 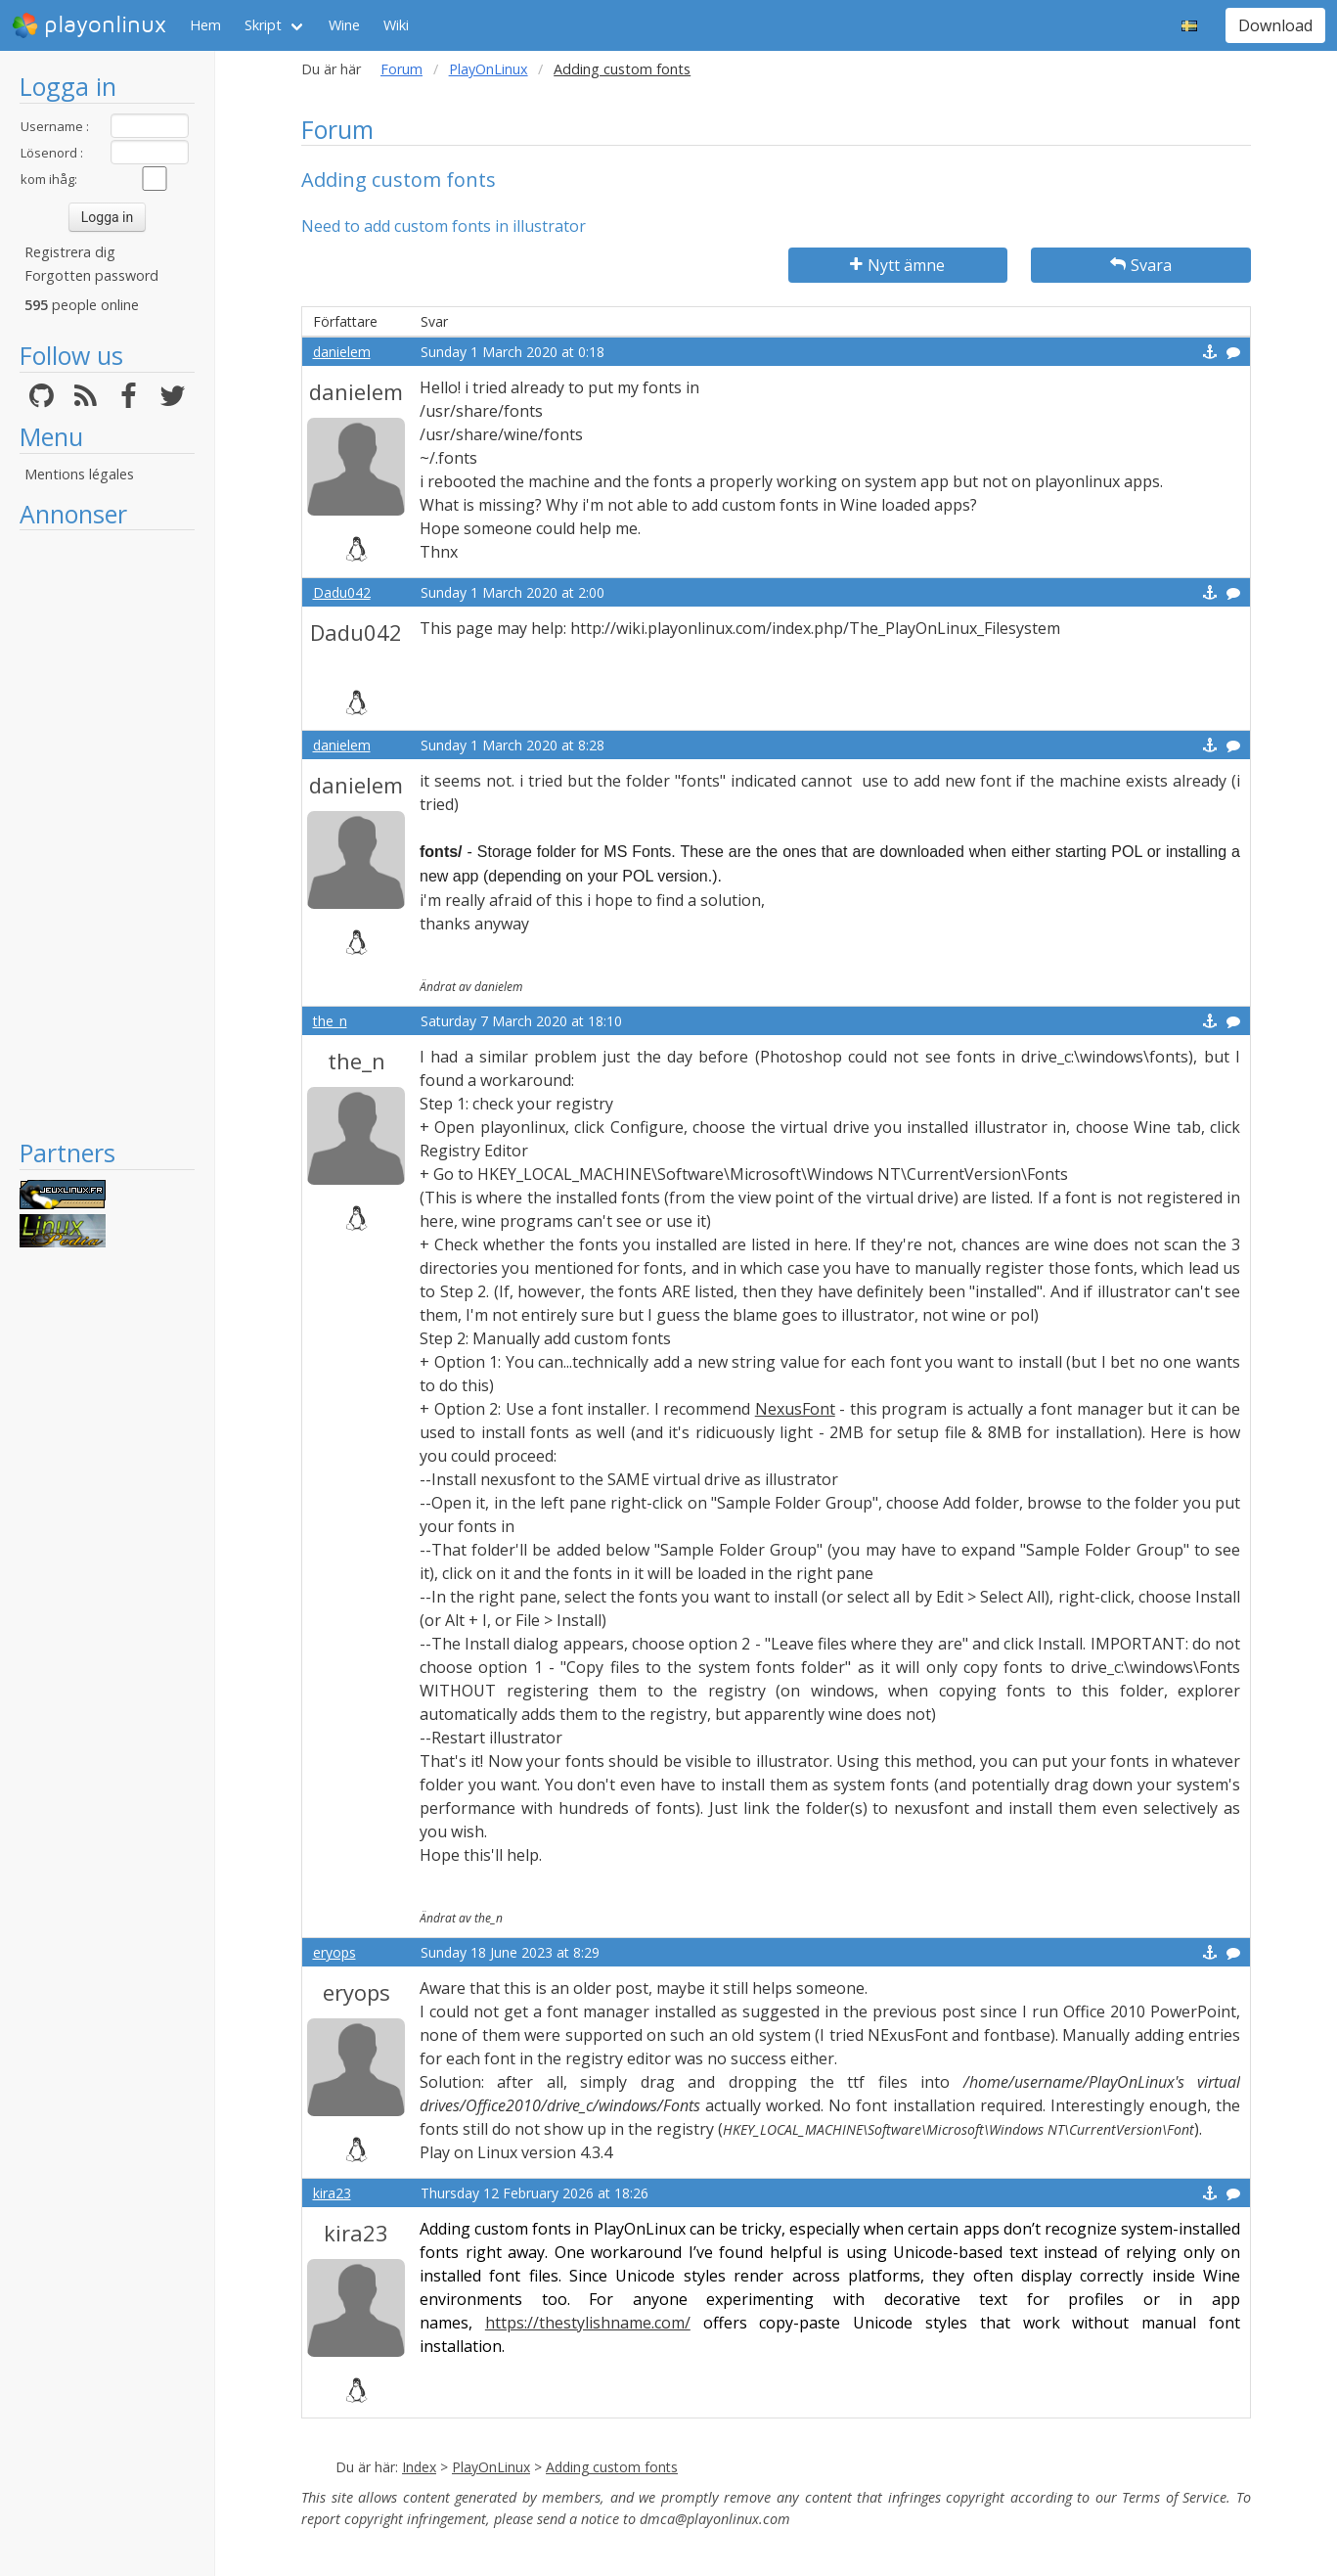 What do you see at coordinates (396, 25) in the screenshot?
I see `Wiki` at bounding box center [396, 25].